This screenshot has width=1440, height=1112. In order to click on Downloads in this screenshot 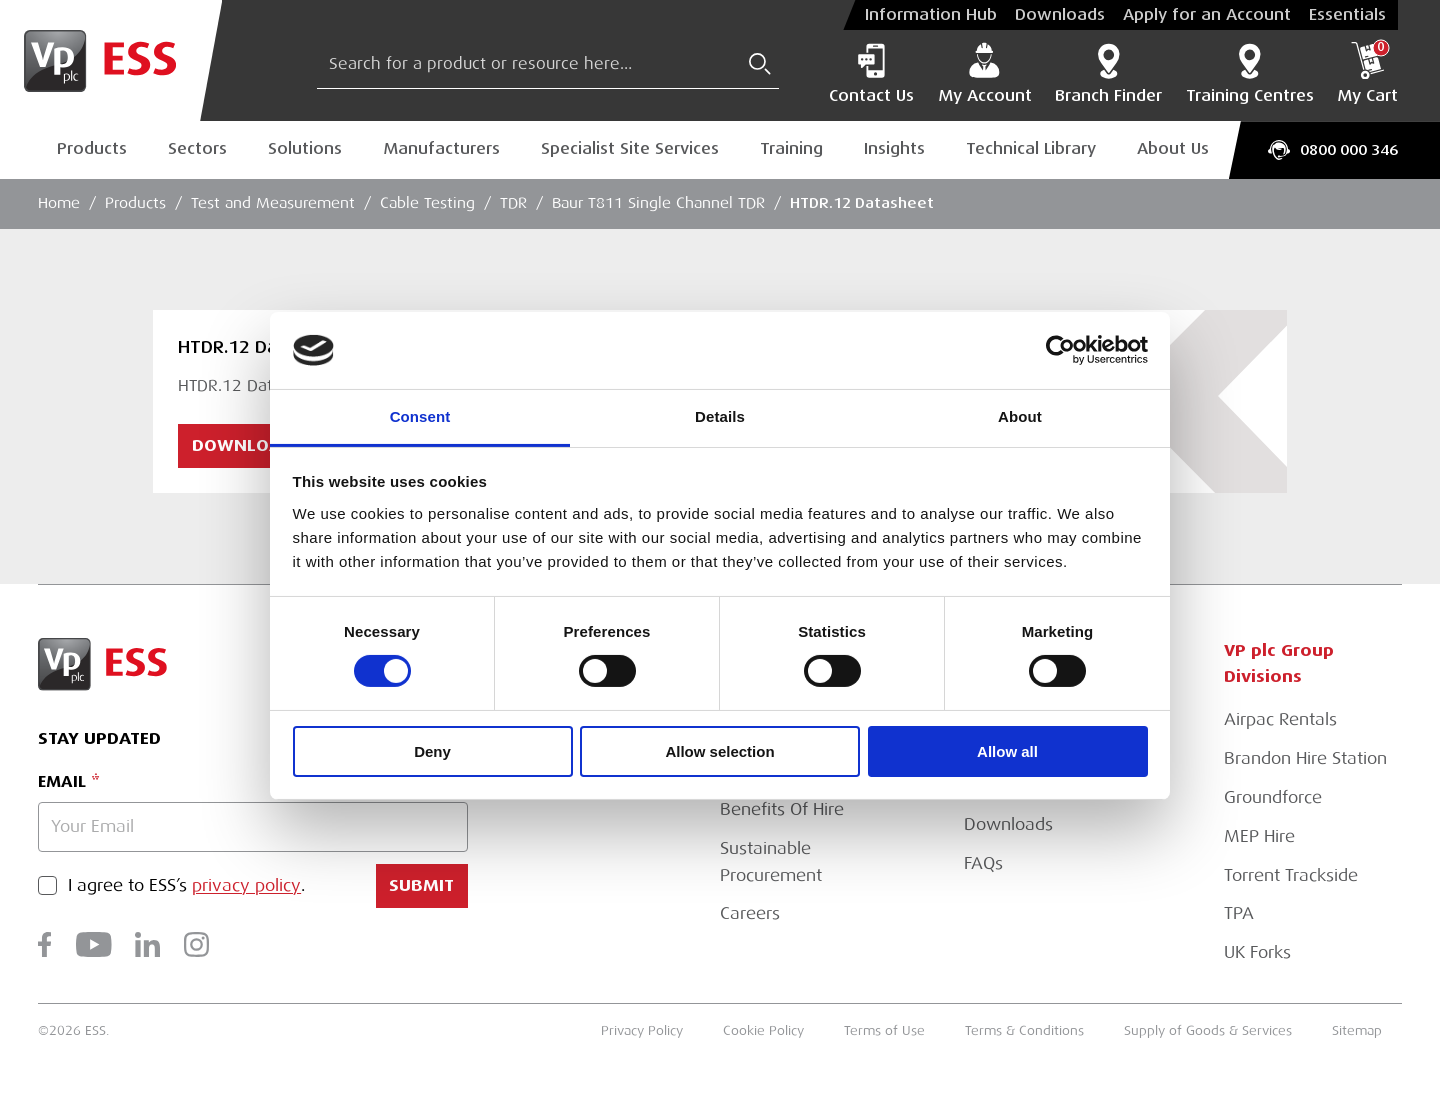, I will do `click(1060, 15)`.